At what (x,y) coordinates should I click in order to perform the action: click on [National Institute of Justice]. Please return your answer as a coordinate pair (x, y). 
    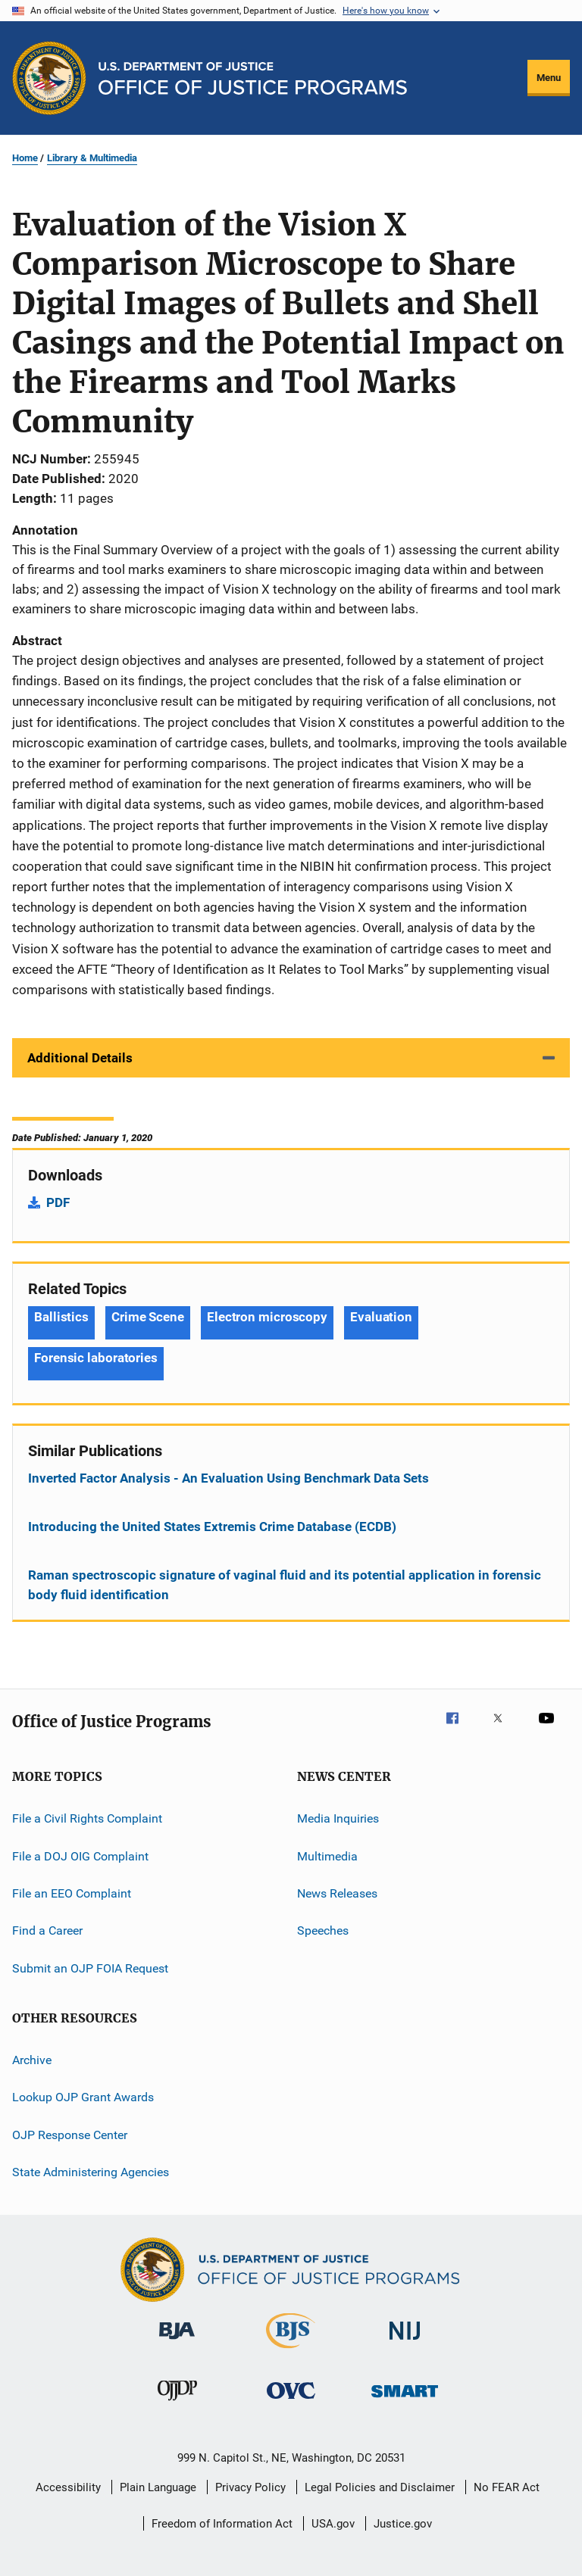
    Looking at the image, I should click on (405, 2342).